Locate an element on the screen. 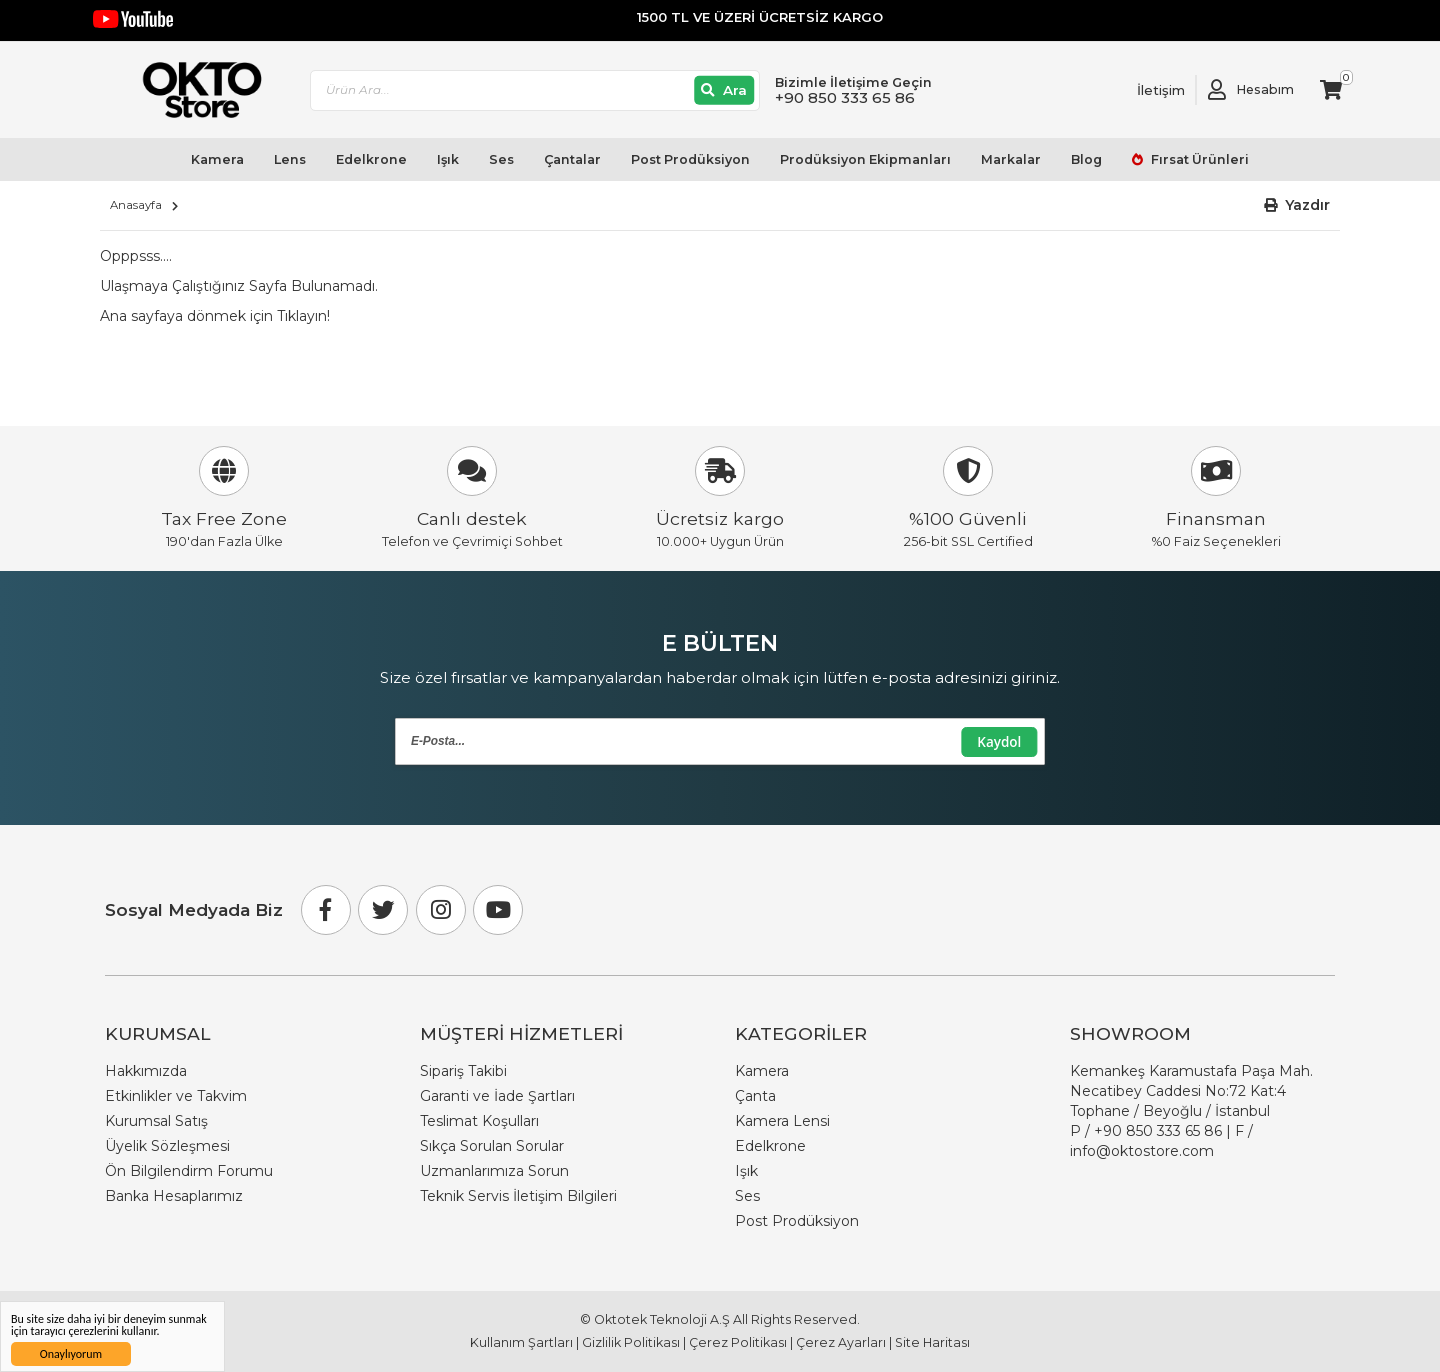 The image size is (1440, 1372). [Link To Request A Quote] is located at coordinates (1146, 90).